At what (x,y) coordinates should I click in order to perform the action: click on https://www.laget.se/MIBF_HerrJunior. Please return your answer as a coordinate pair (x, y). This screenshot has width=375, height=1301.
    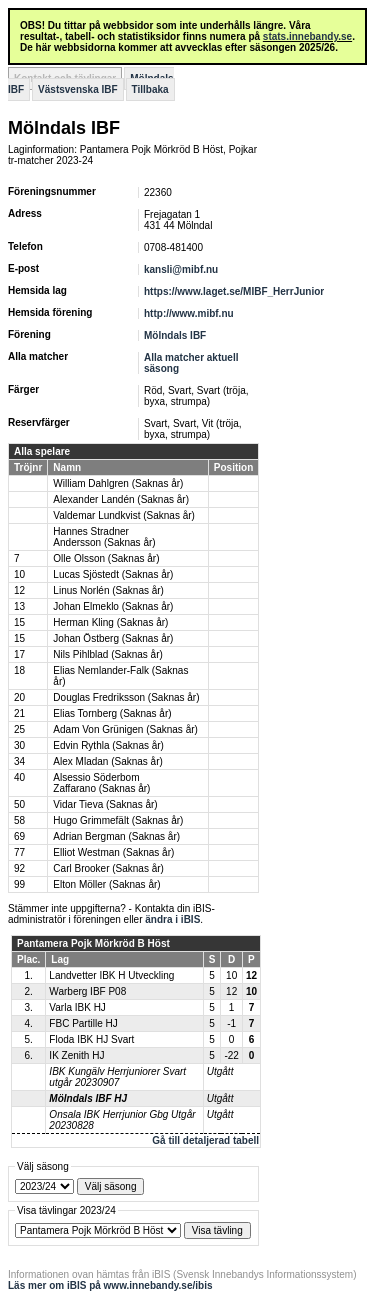
    Looking at the image, I should click on (234, 291).